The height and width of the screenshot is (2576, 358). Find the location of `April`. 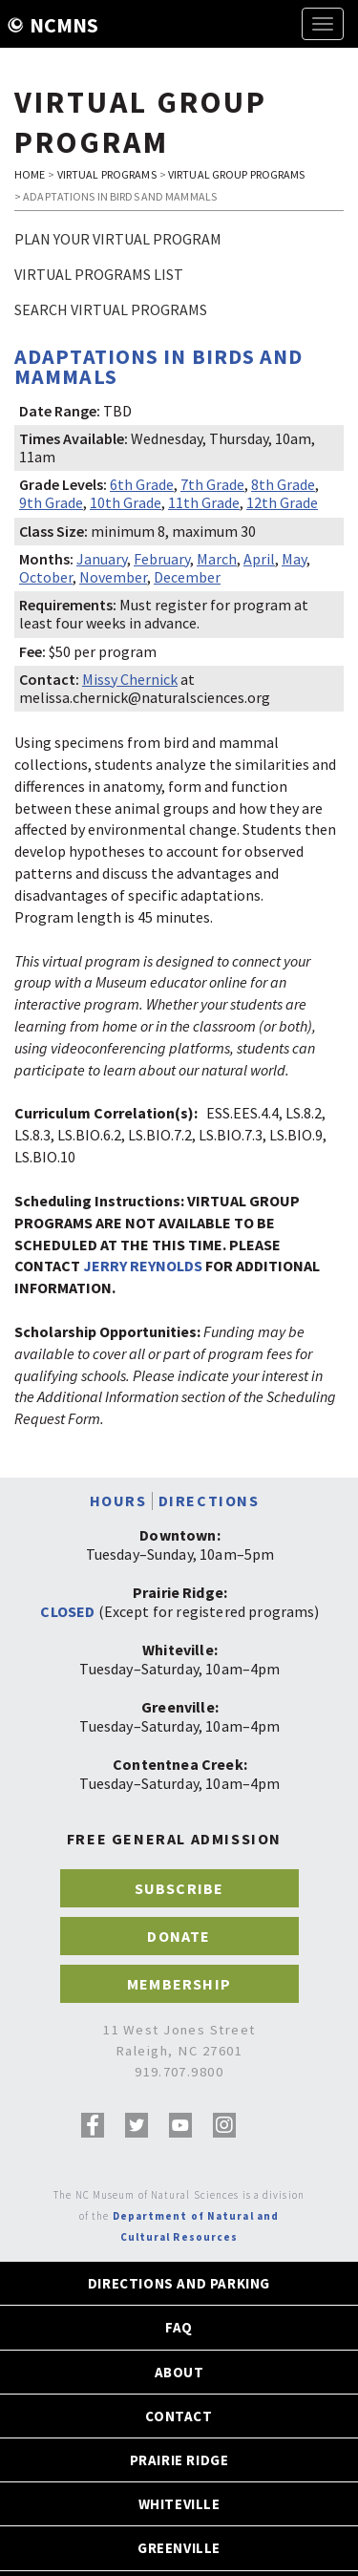

April is located at coordinates (259, 558).